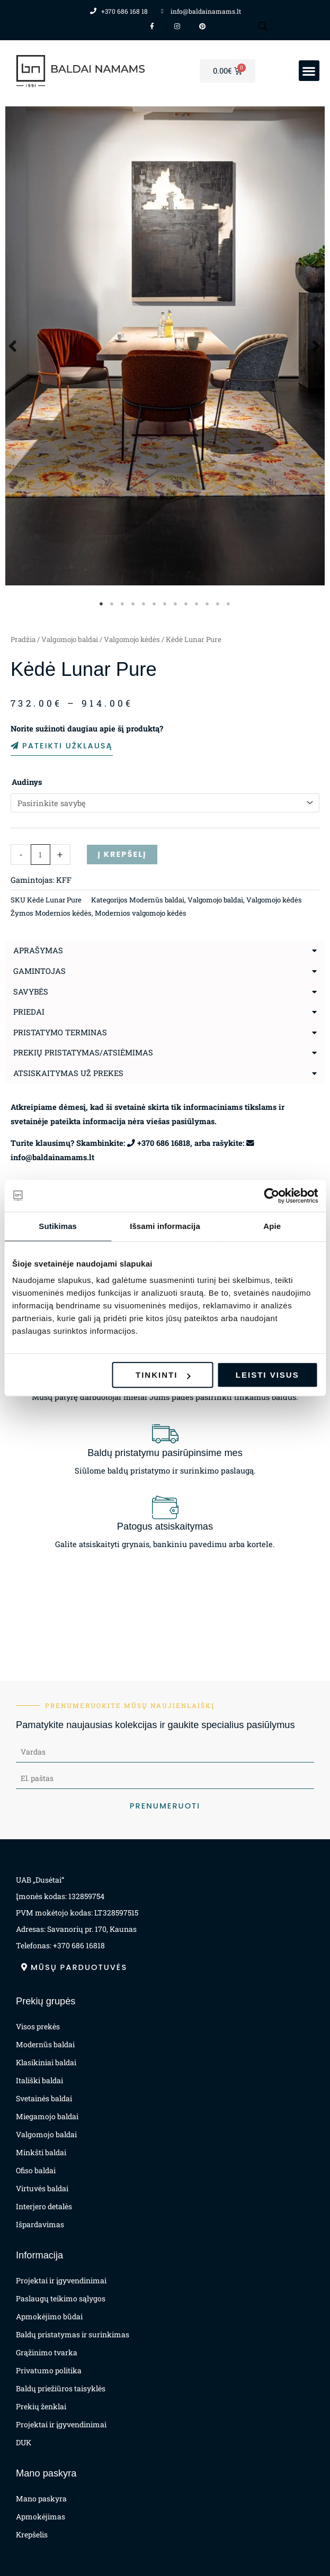 This screenshot has height=2576, width=330. I want to click on Previous, so click(13, 346).